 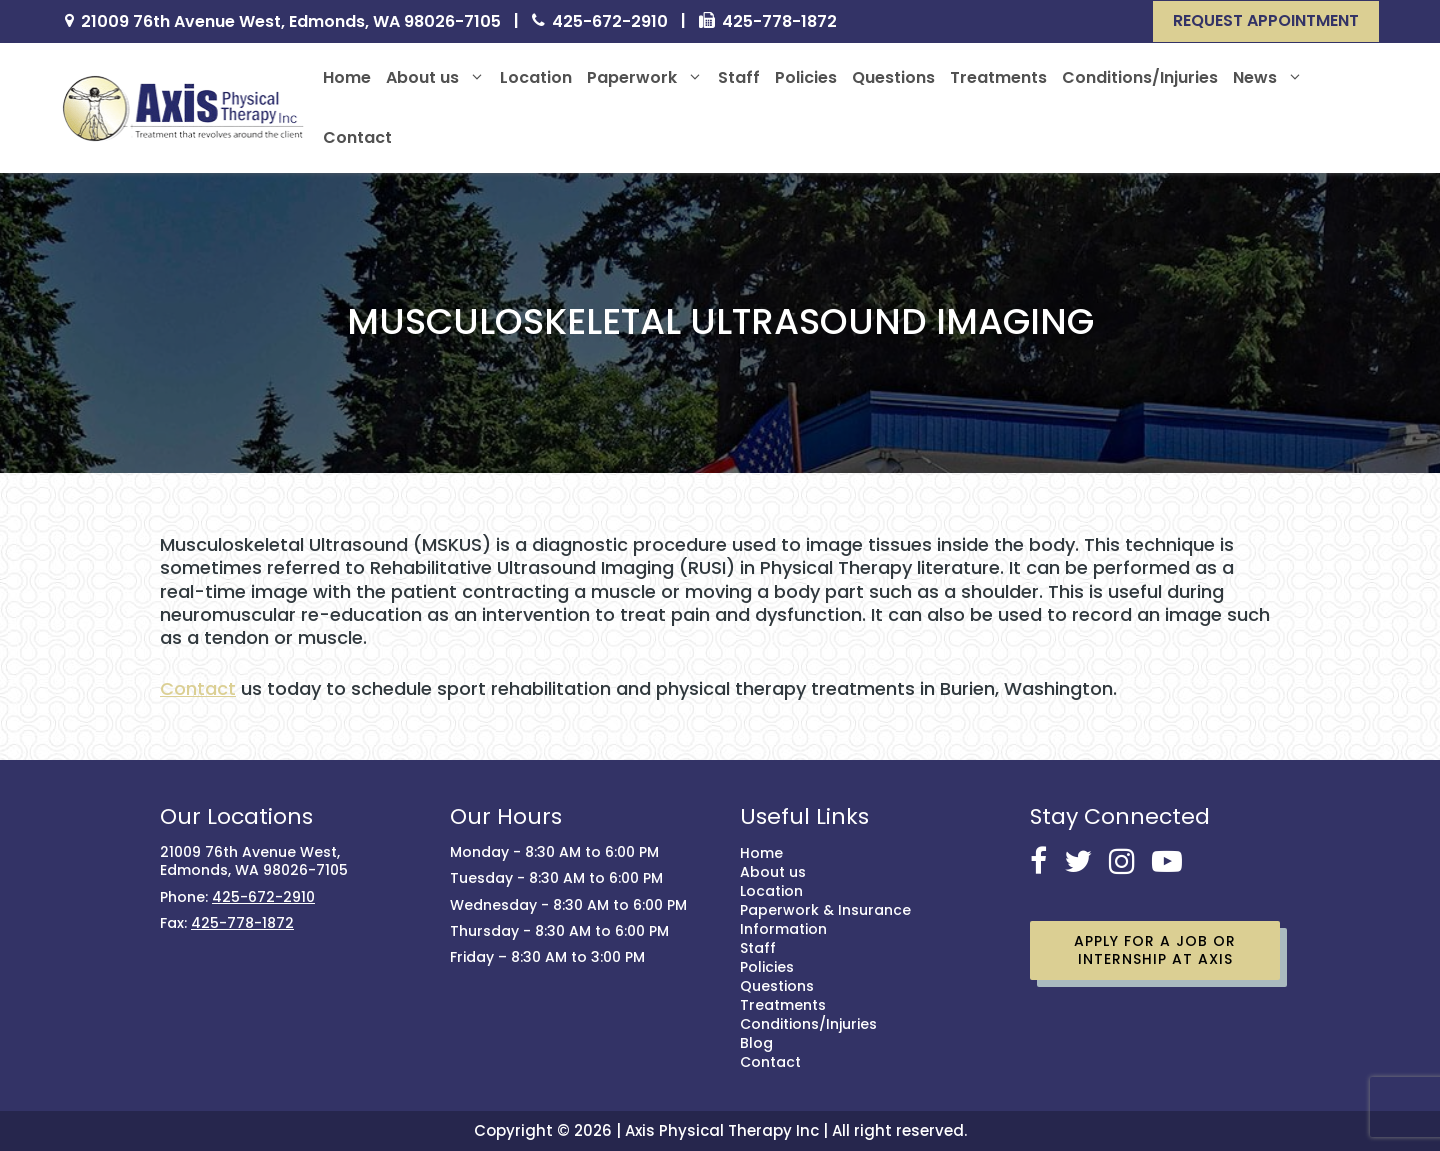 I want to click on Policies, so click(x=806, y=77).